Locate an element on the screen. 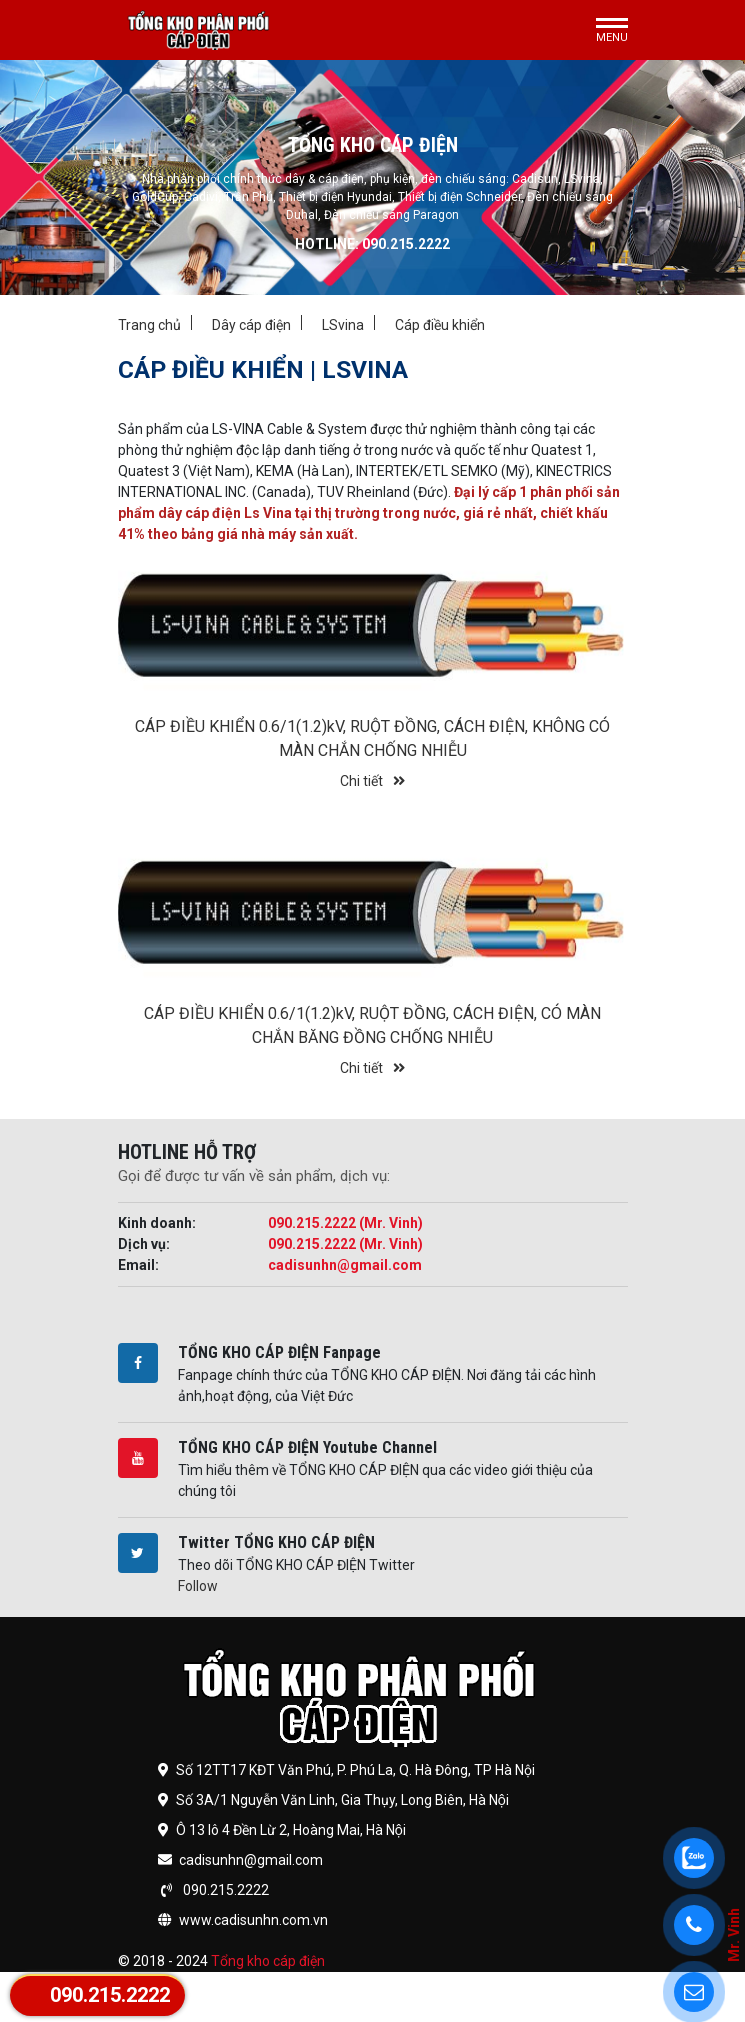 The width and height of the screenshot is (745, 2022). Tổng kho cáp điện is located at coordinates (268, 1961).